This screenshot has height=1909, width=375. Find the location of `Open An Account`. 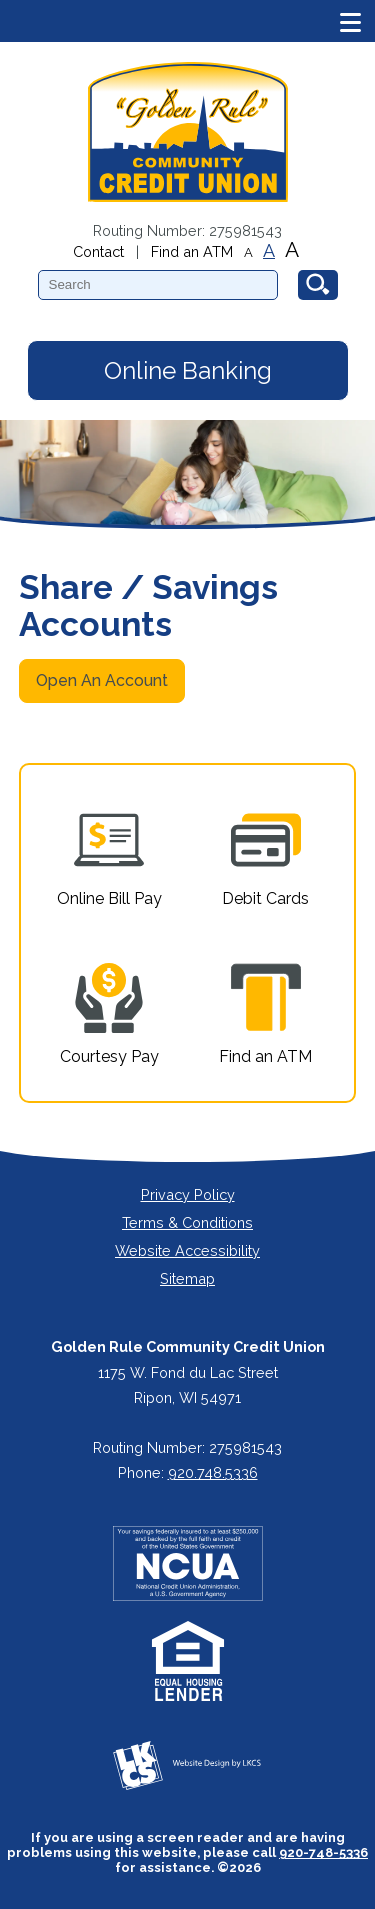

Open An Account is located at coordinates (102, 680).